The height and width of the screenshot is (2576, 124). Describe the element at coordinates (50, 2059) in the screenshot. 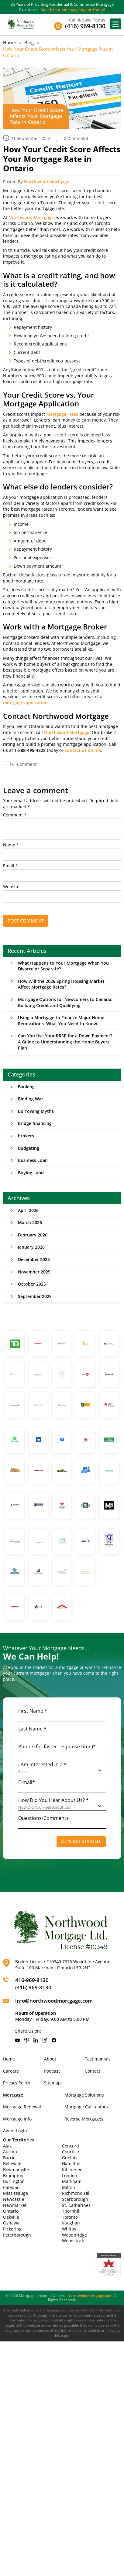

I see `About` at that location.